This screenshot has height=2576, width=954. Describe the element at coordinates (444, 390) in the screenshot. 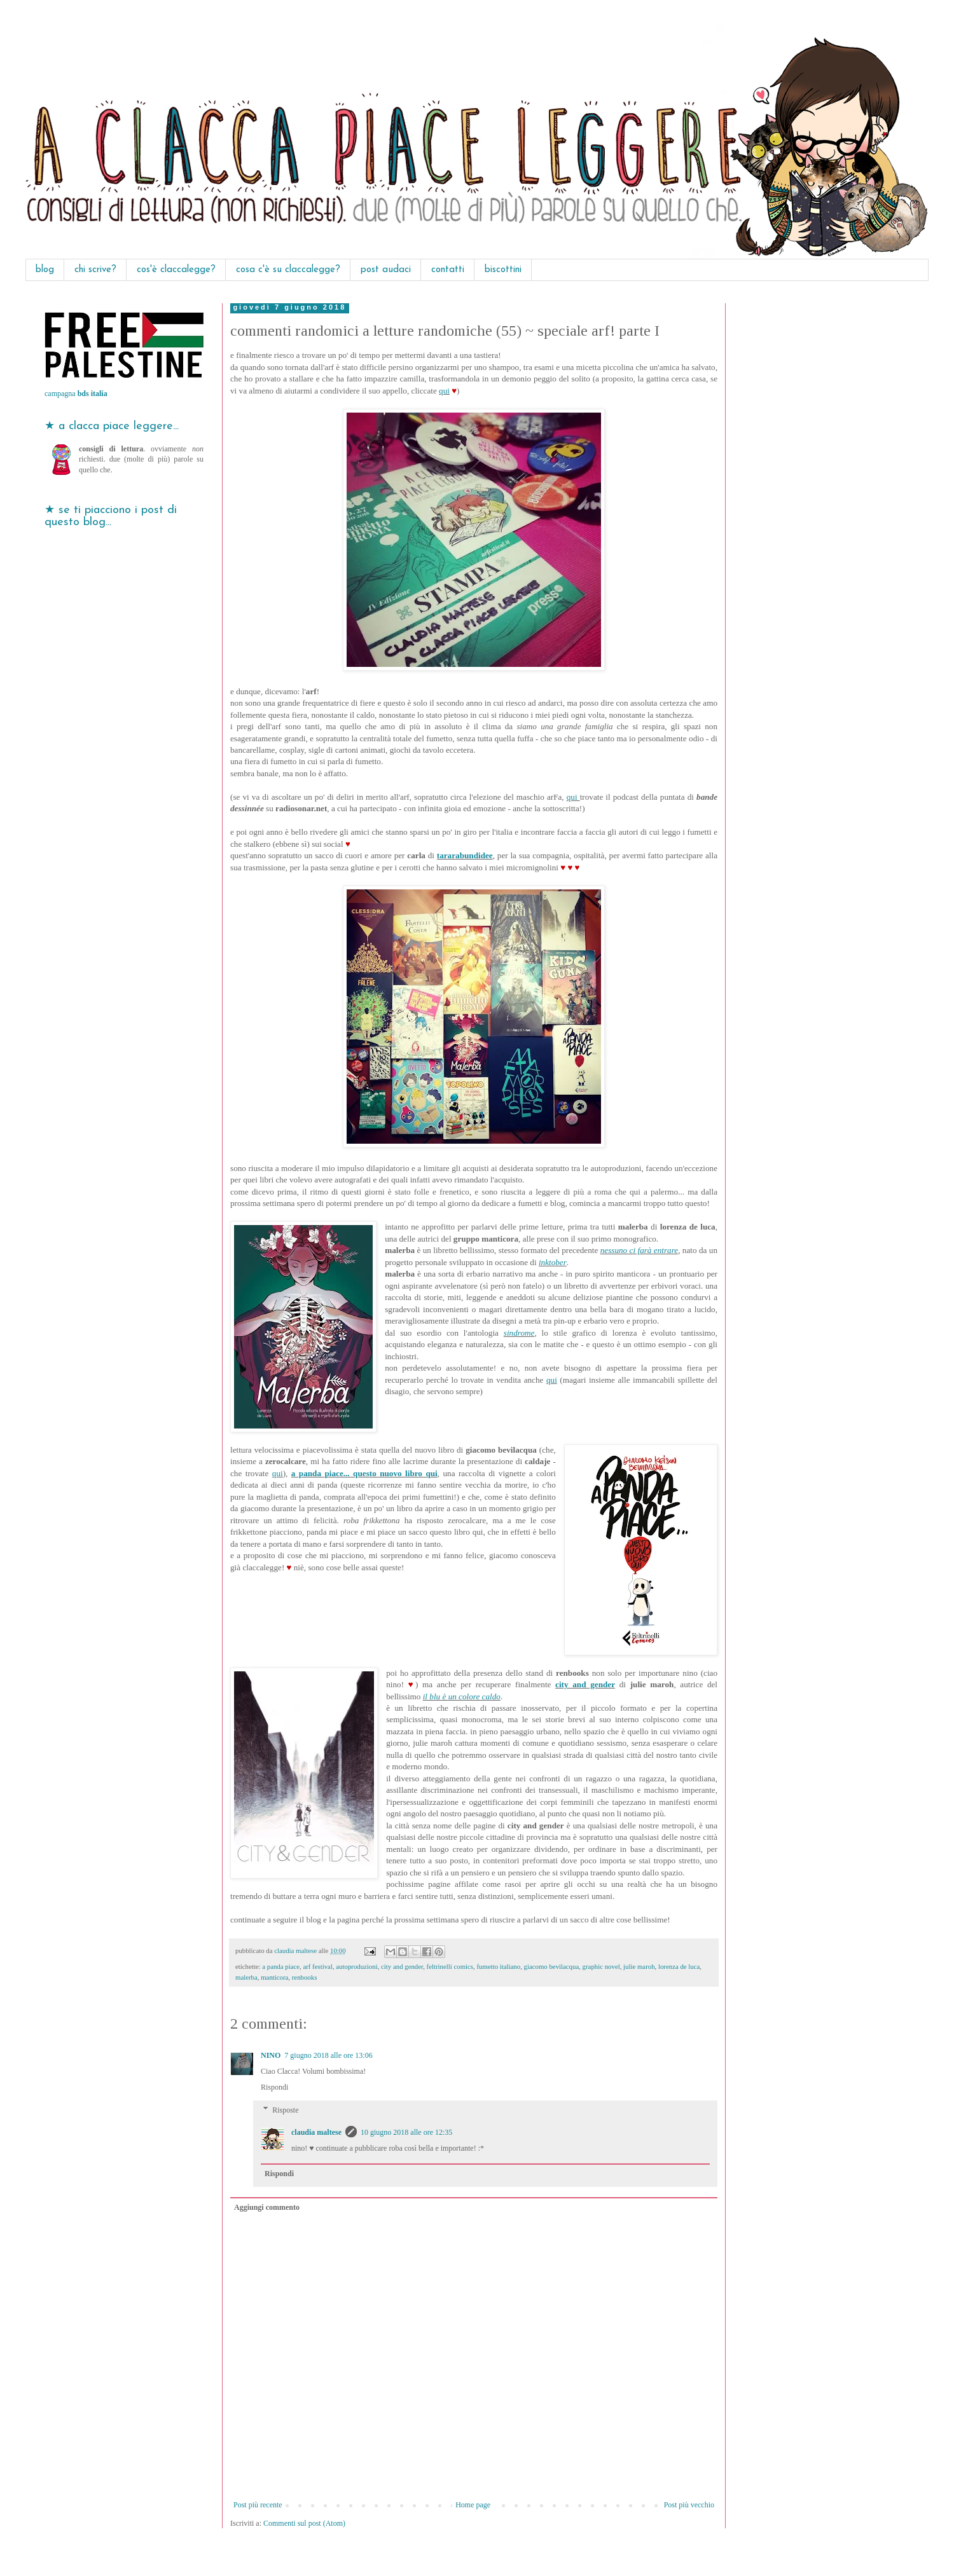

I see `qui` at that location.